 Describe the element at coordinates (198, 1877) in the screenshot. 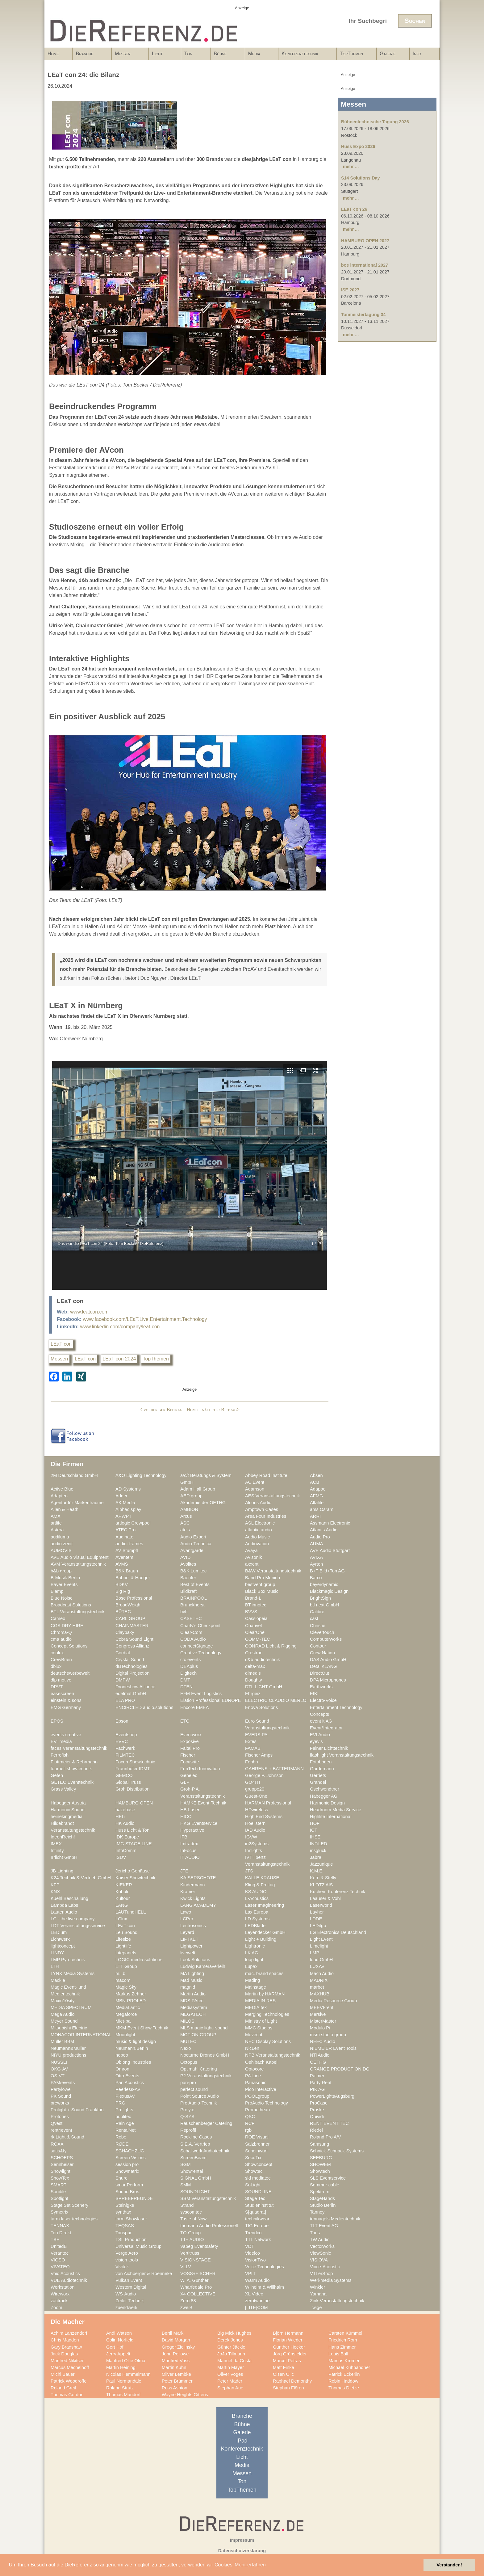

I see `KAISERSCHOTE` at that location.